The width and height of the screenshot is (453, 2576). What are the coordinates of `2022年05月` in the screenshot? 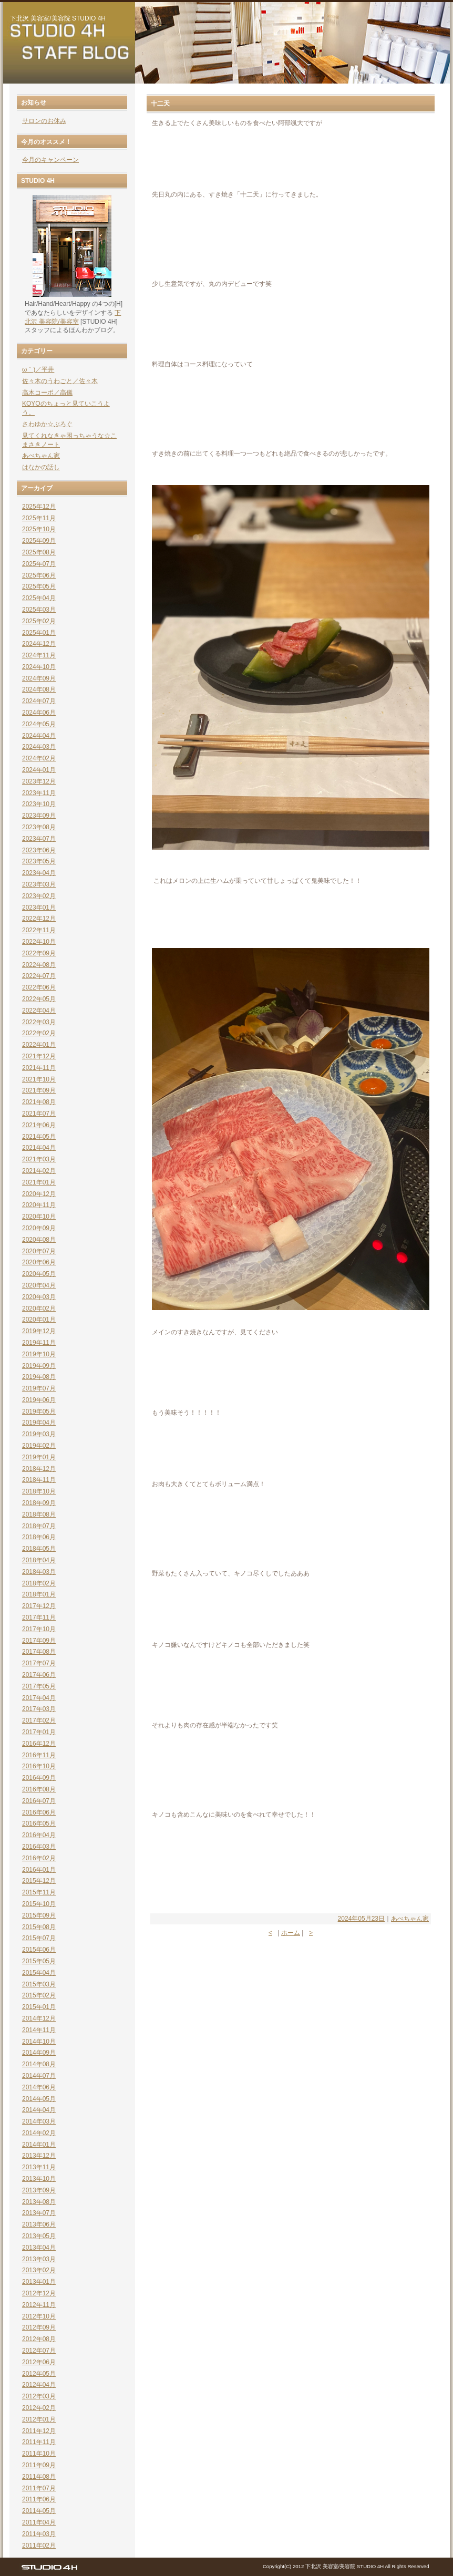 It's located at (39, 999).